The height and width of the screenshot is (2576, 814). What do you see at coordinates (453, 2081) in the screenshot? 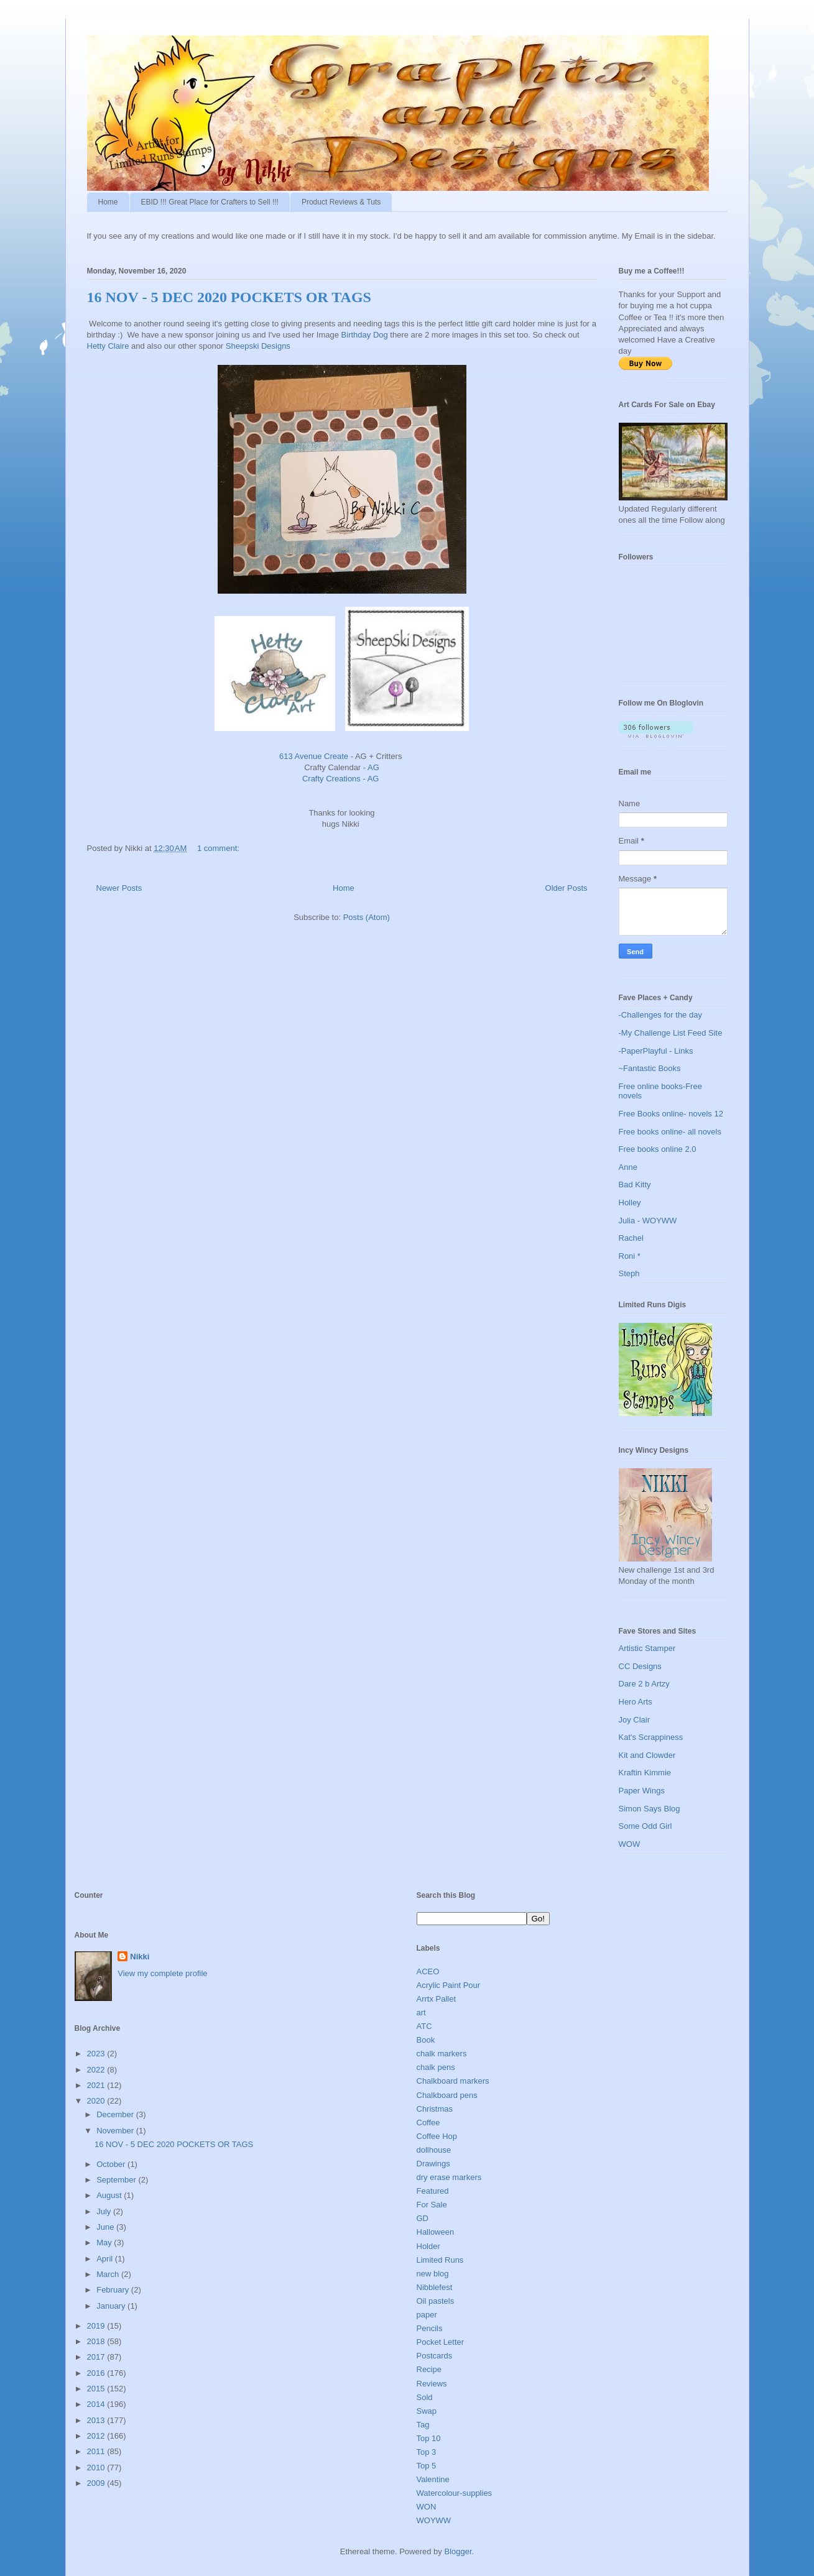
I see `Chalkboard markers` at bounding box center [453, 2081].